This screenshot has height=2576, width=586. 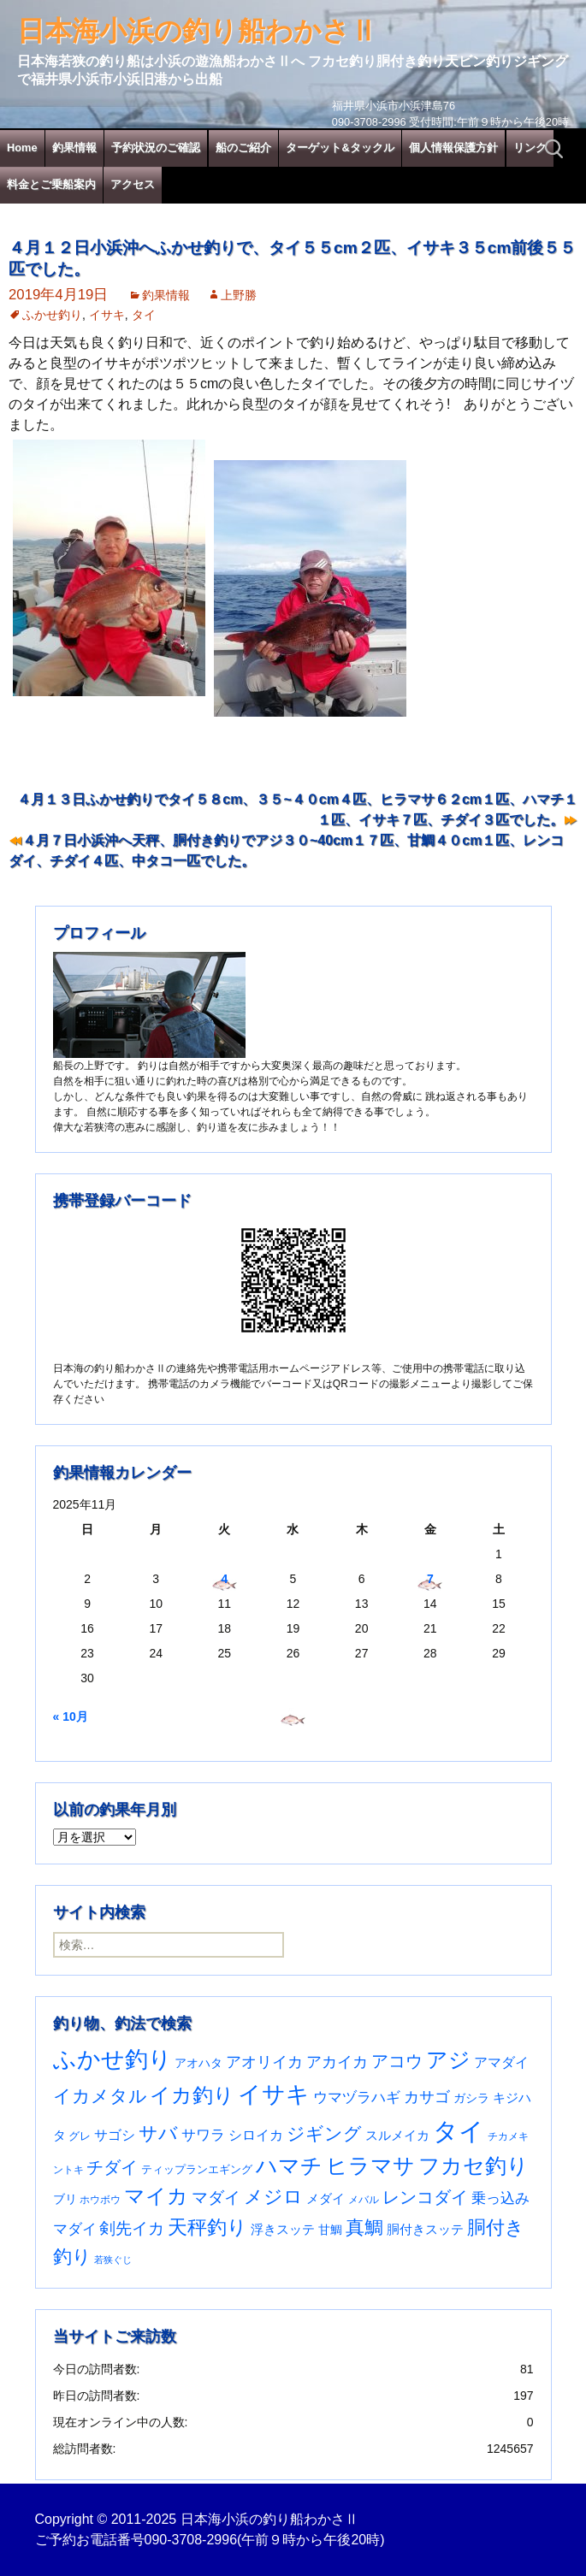 What do you see at coordinates (501, 2062) in the screenshot?
I see `アマダイ [アマダイ (53個の項目)]` at bounding box center [501, 2062].